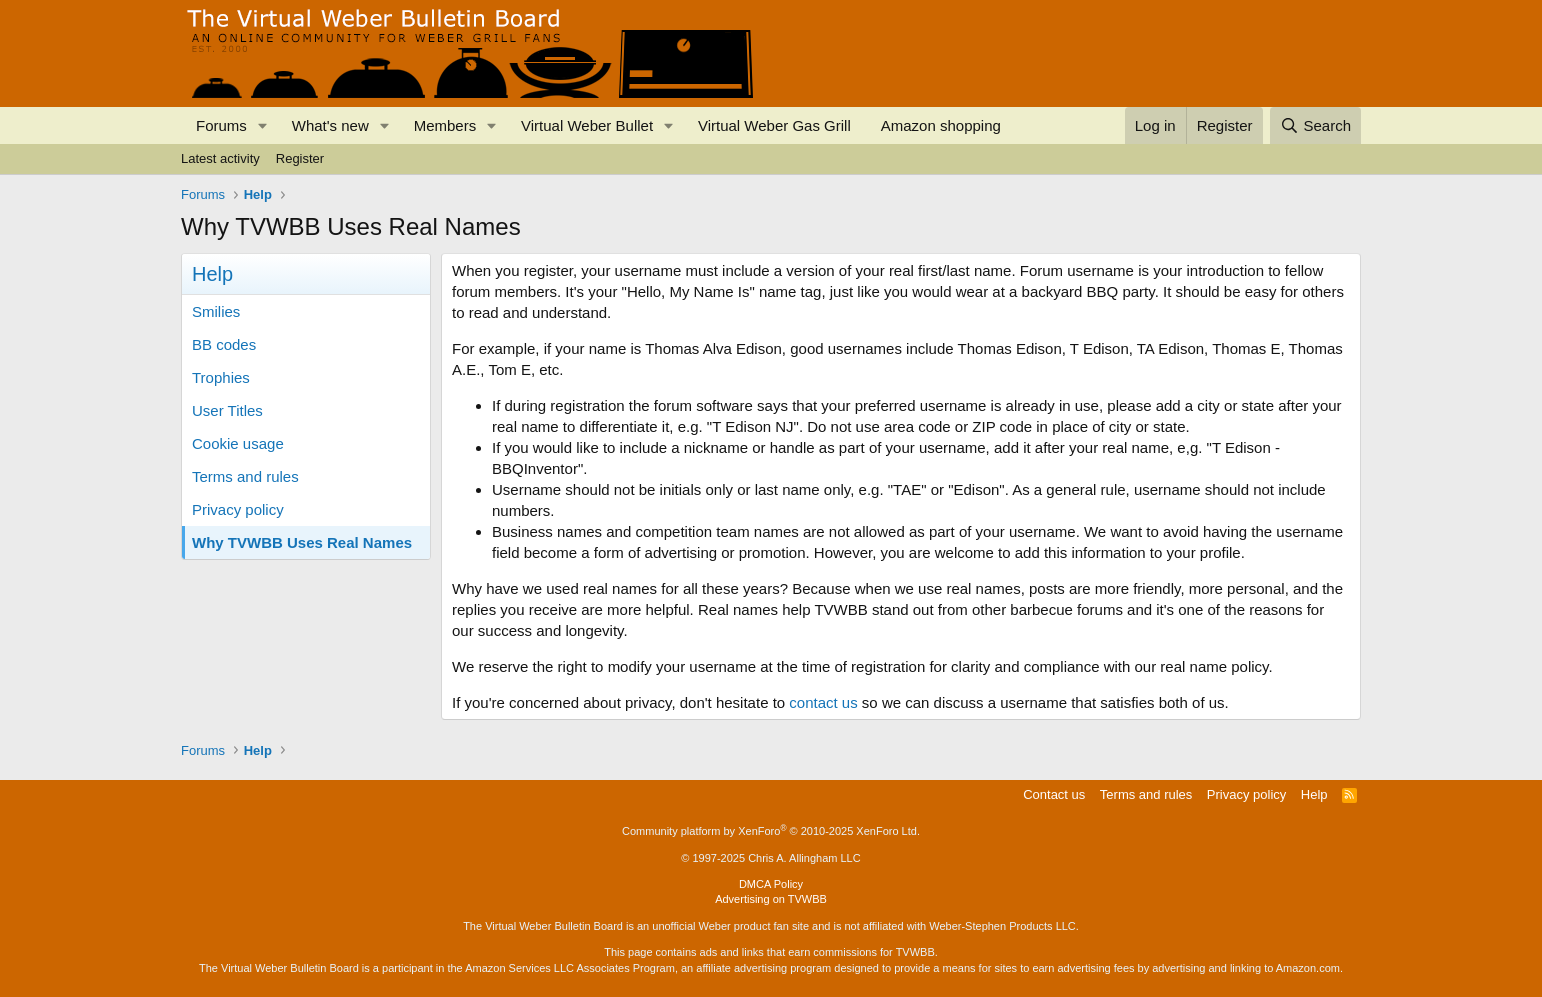  I want to click on Privacy policy, so click(238, 509).